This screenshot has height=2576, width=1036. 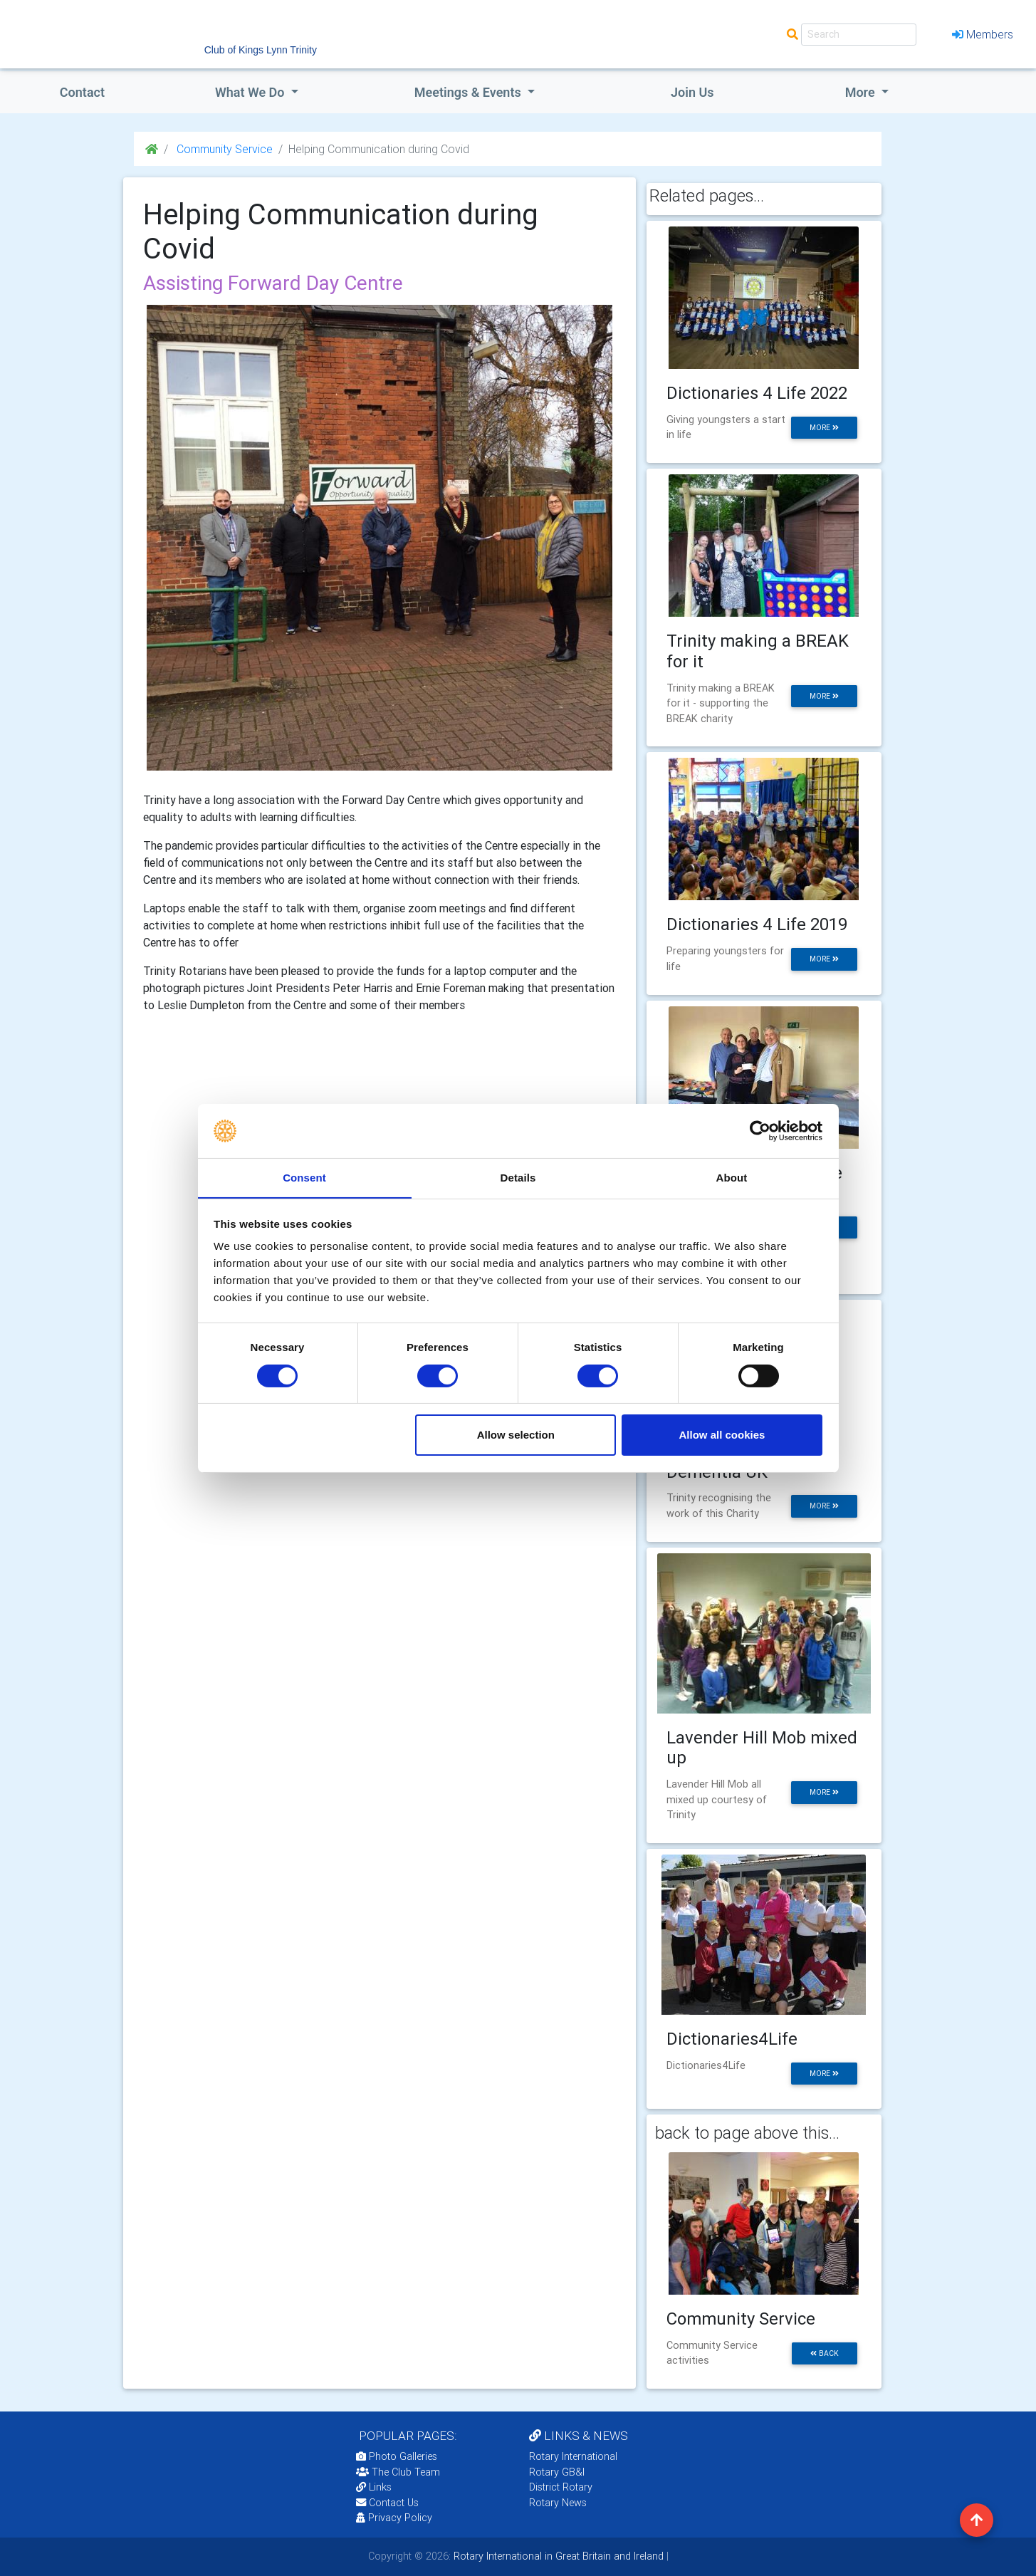 What do you see at coordinates (824, 2353) in the screenshot?
I see `back` at bounding box center [824, 2353].